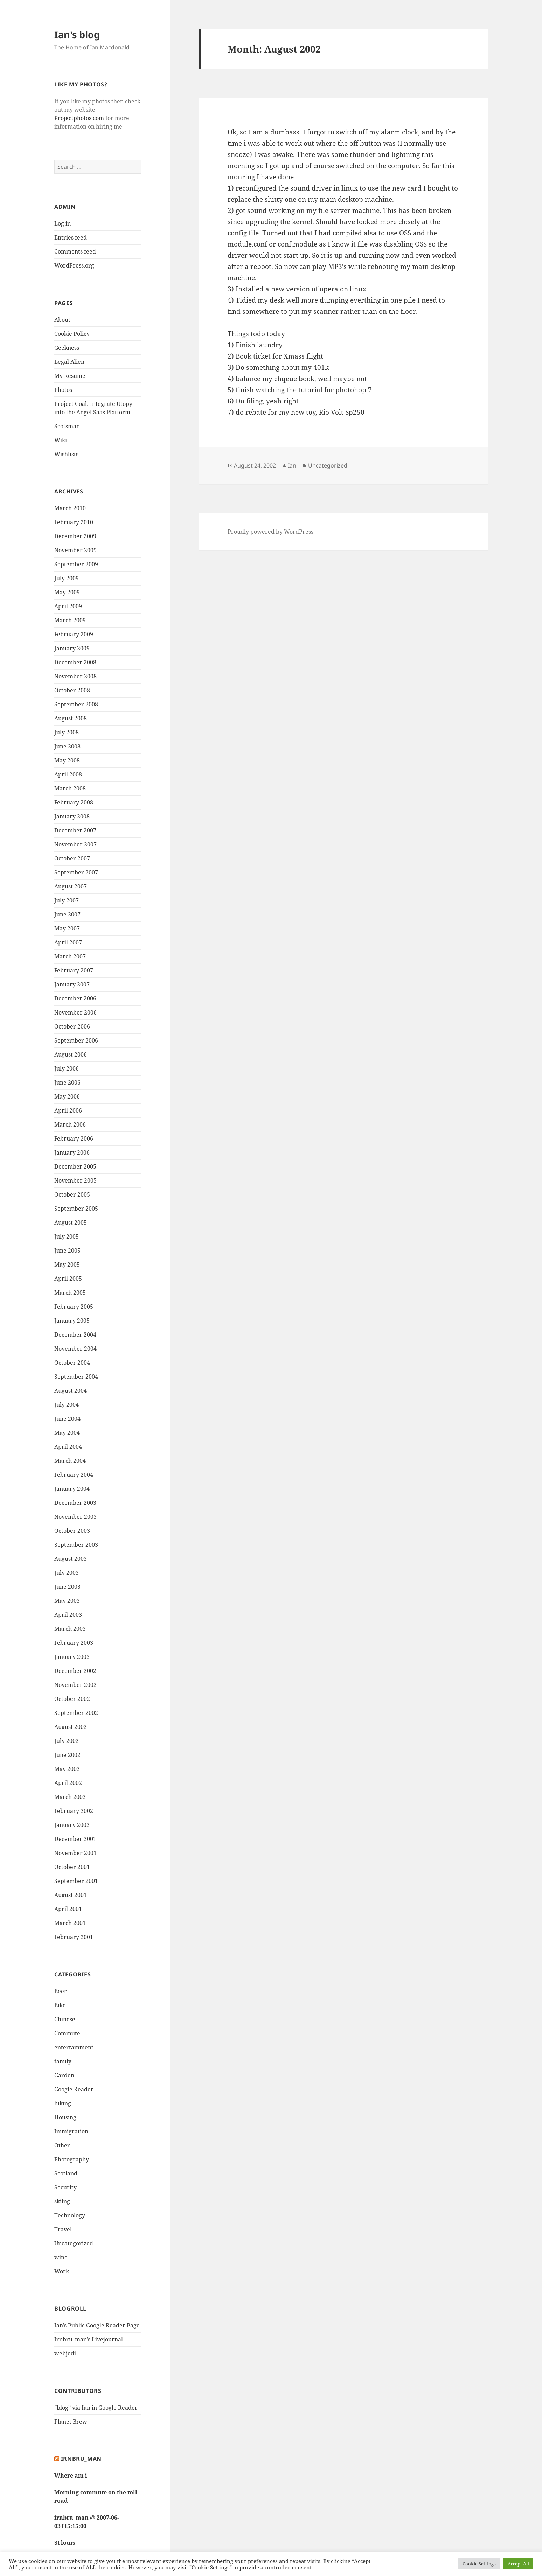 The image size is (542, 2576). What do you see at coordinates (75, 1012) in the screenshot?
I see `November 2006` at bounding box center [75, 1012].